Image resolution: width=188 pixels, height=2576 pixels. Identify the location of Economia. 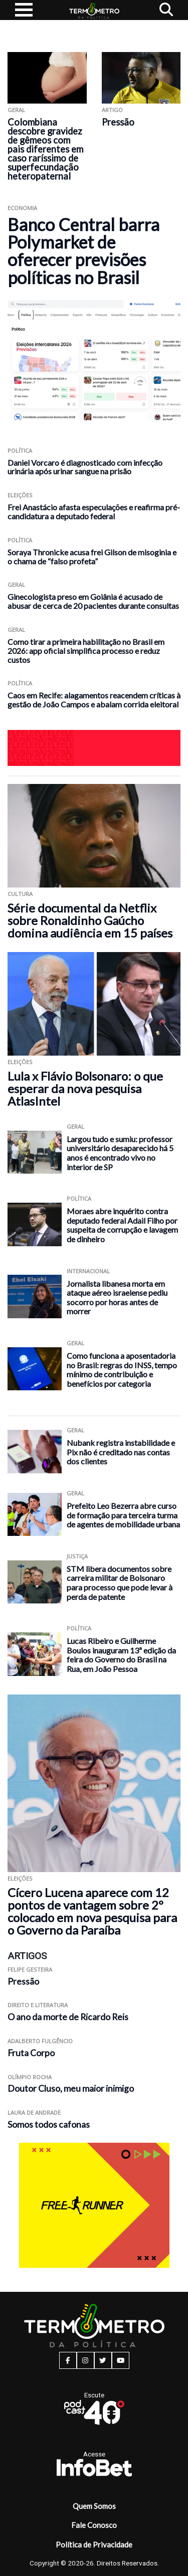
(22, 208).